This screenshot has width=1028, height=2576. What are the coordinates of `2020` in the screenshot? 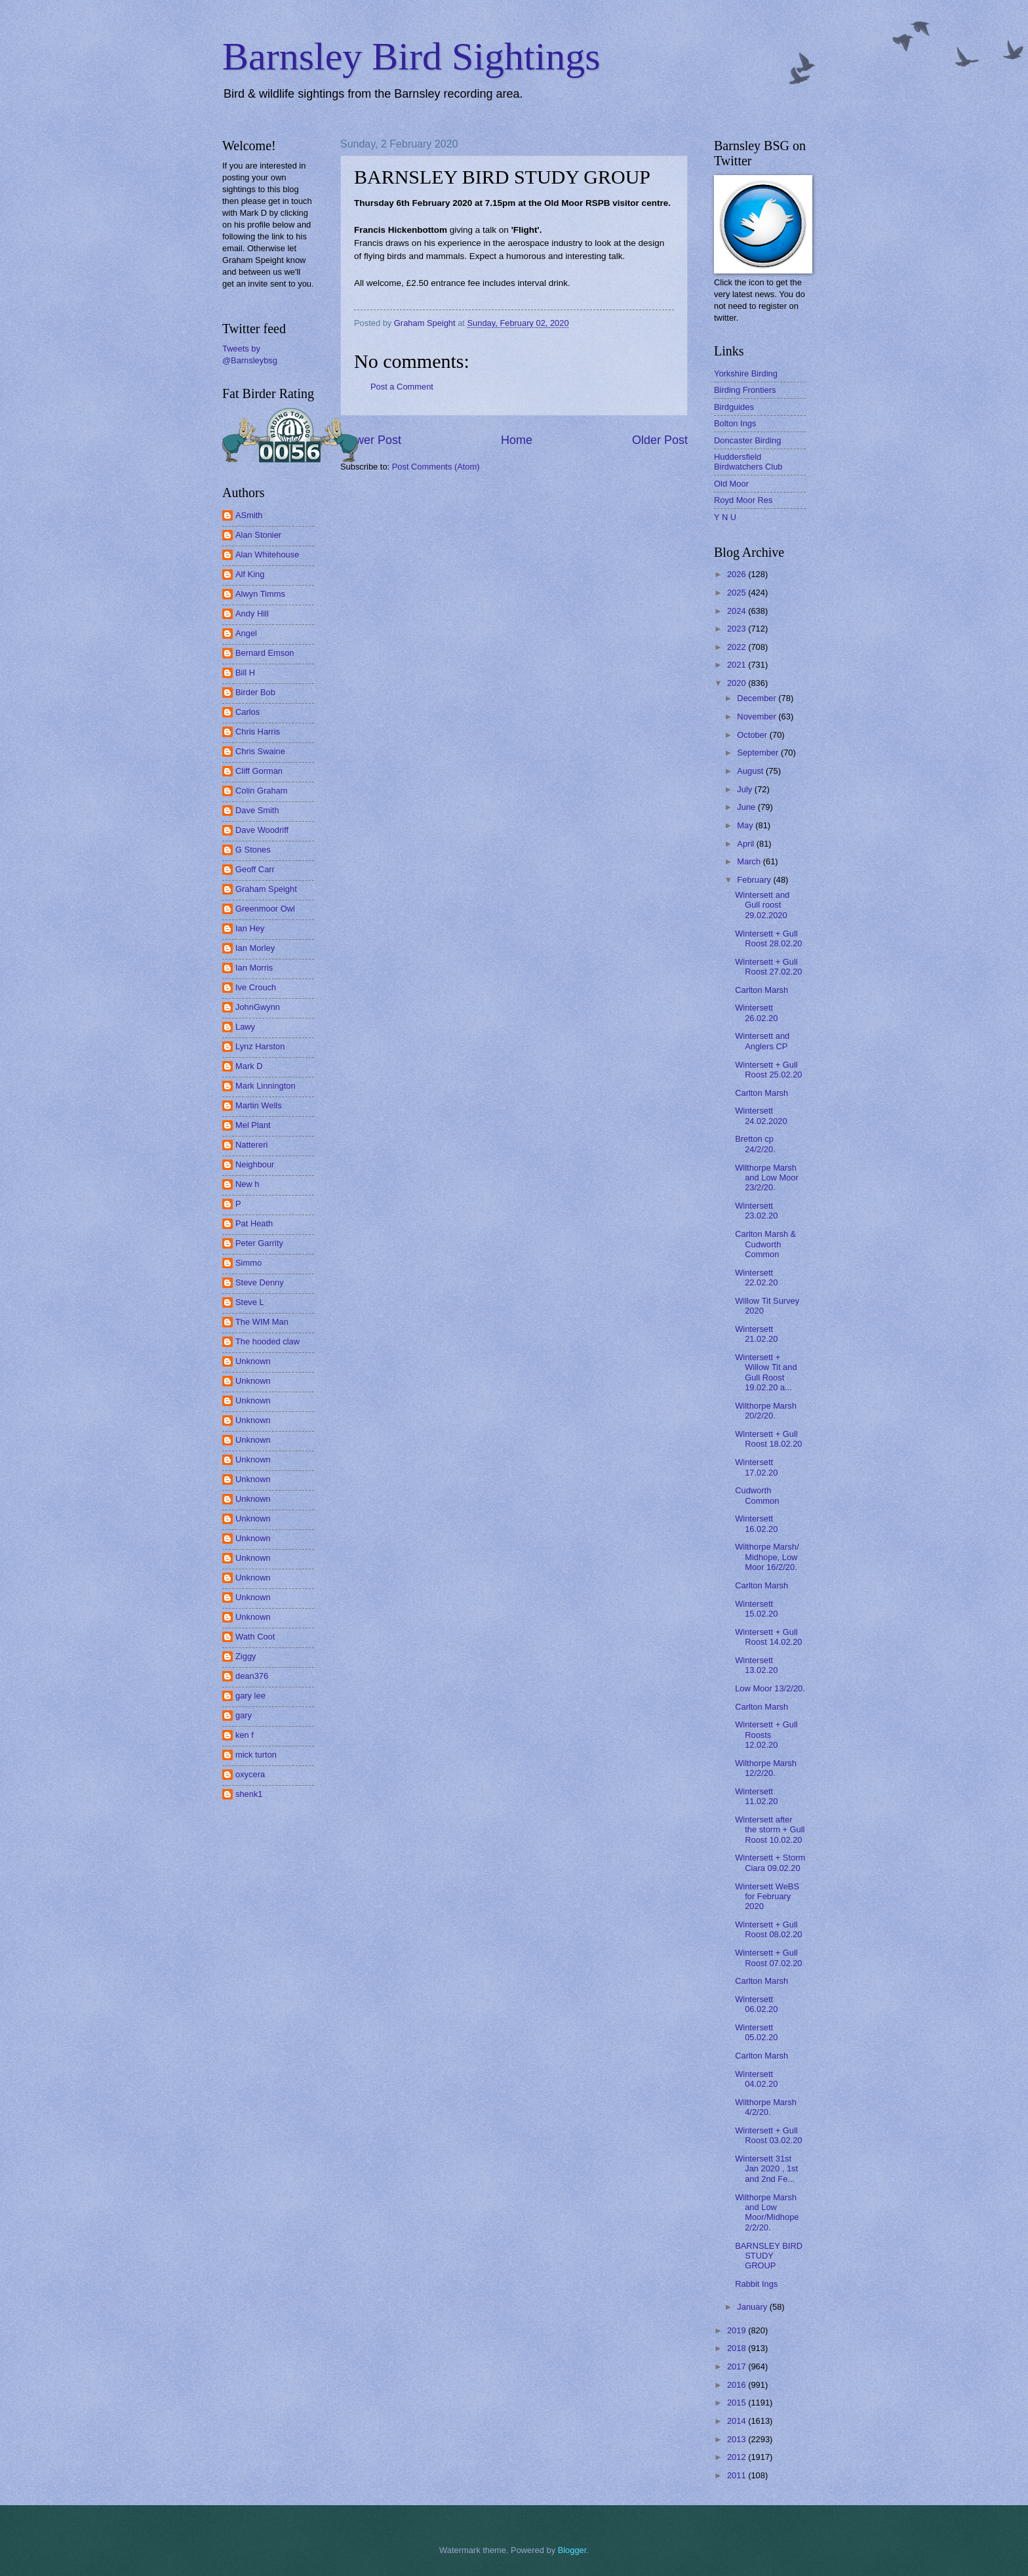 It's located at (737, 683).